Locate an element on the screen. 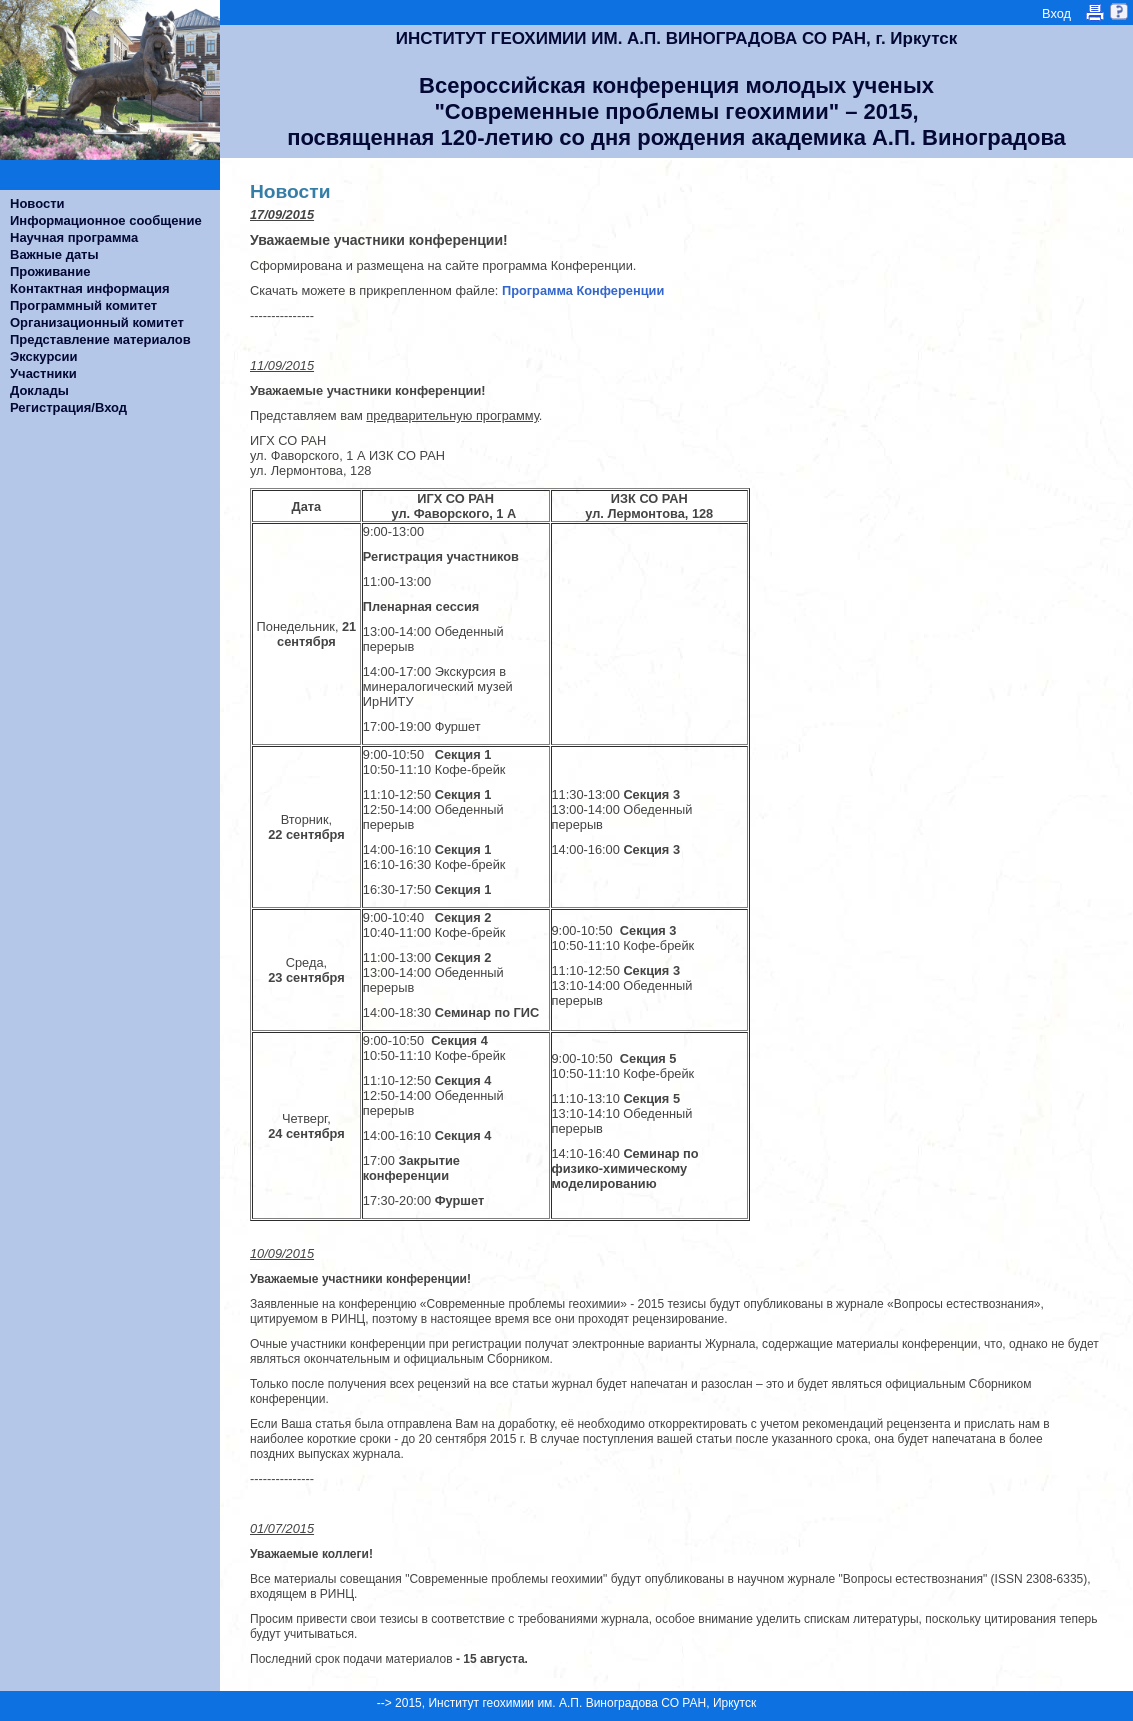 The height and width of the screenshot is (1721, 1133). Регистрация/Вход is located at coordinates (68, 407).